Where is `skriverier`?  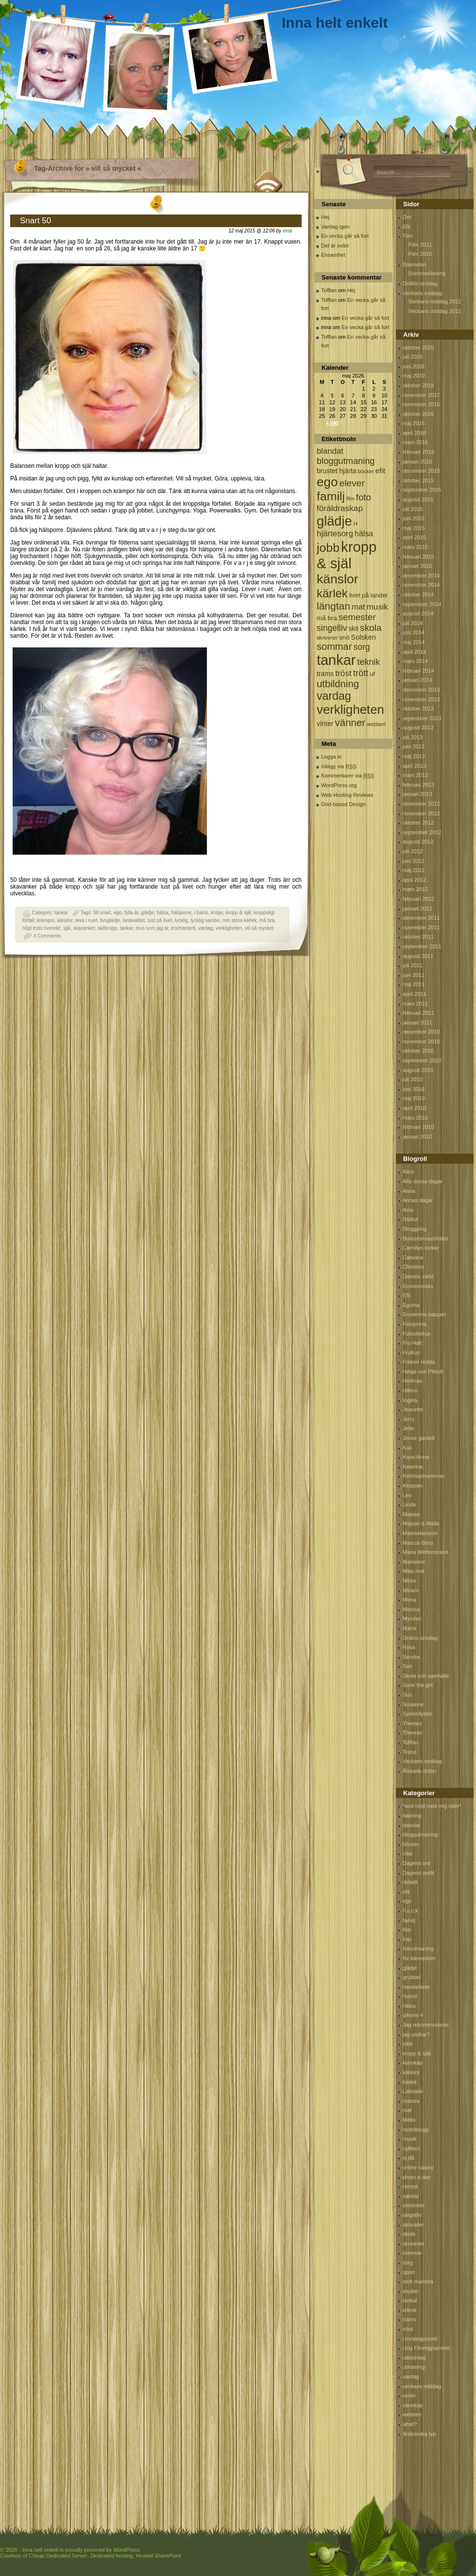
skriverier is located at coordinates (414, 2243).